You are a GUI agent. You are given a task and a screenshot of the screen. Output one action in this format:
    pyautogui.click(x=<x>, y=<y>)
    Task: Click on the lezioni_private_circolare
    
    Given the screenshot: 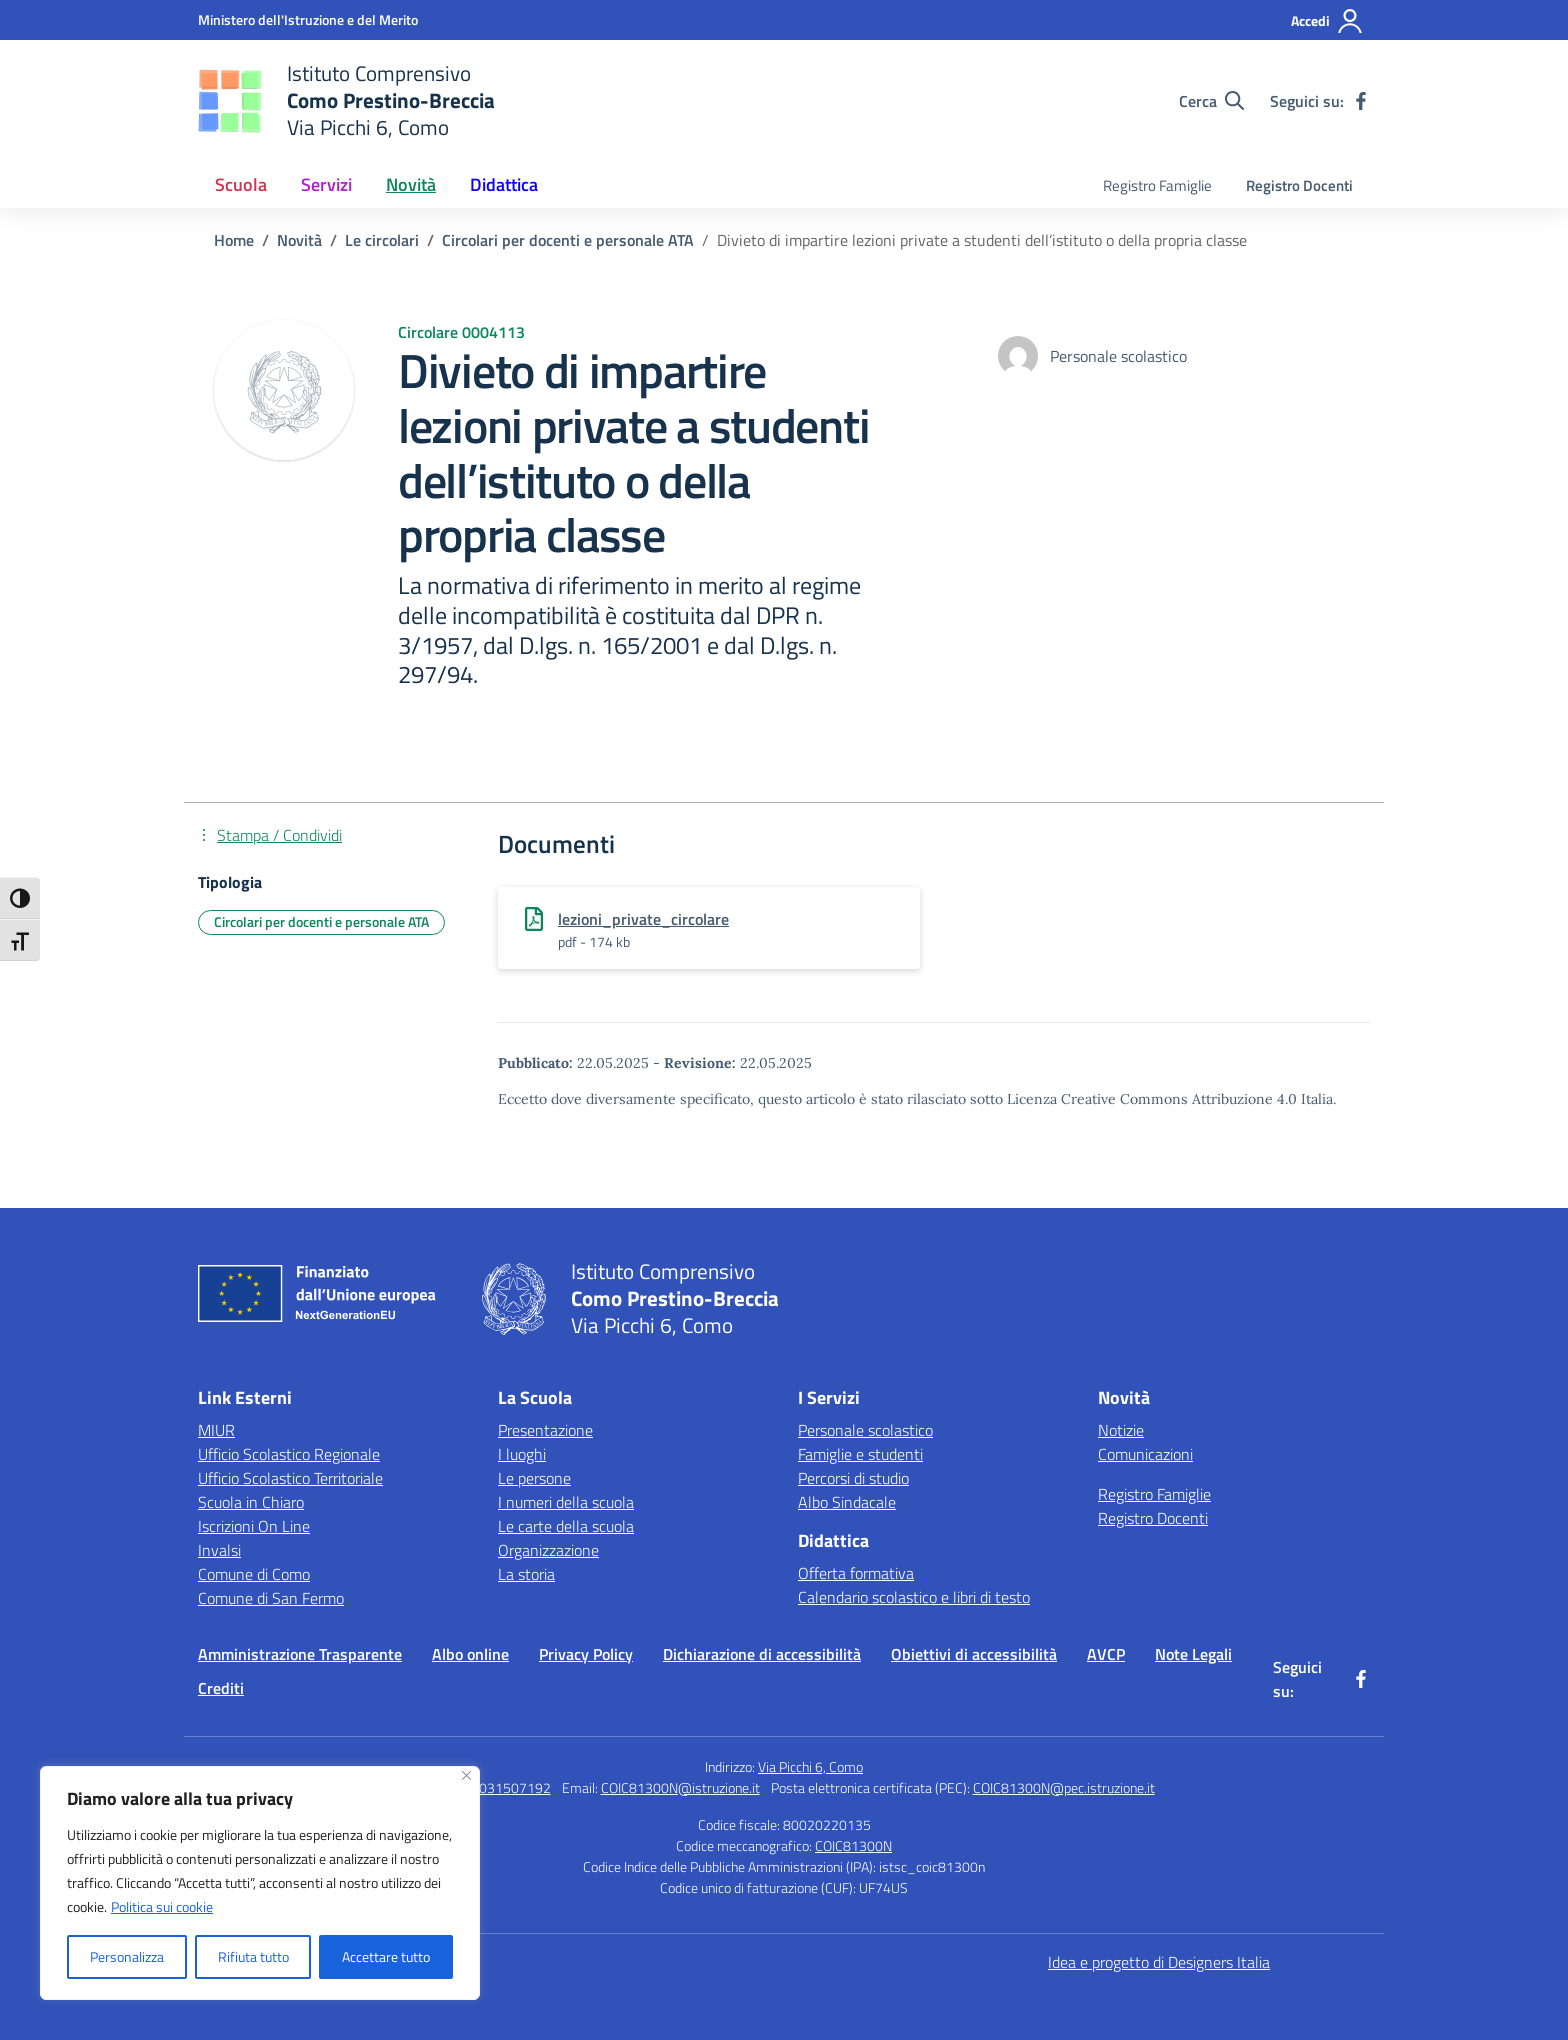 What is the action you would take?
    pyautogui.click(x=643, y=919)
    